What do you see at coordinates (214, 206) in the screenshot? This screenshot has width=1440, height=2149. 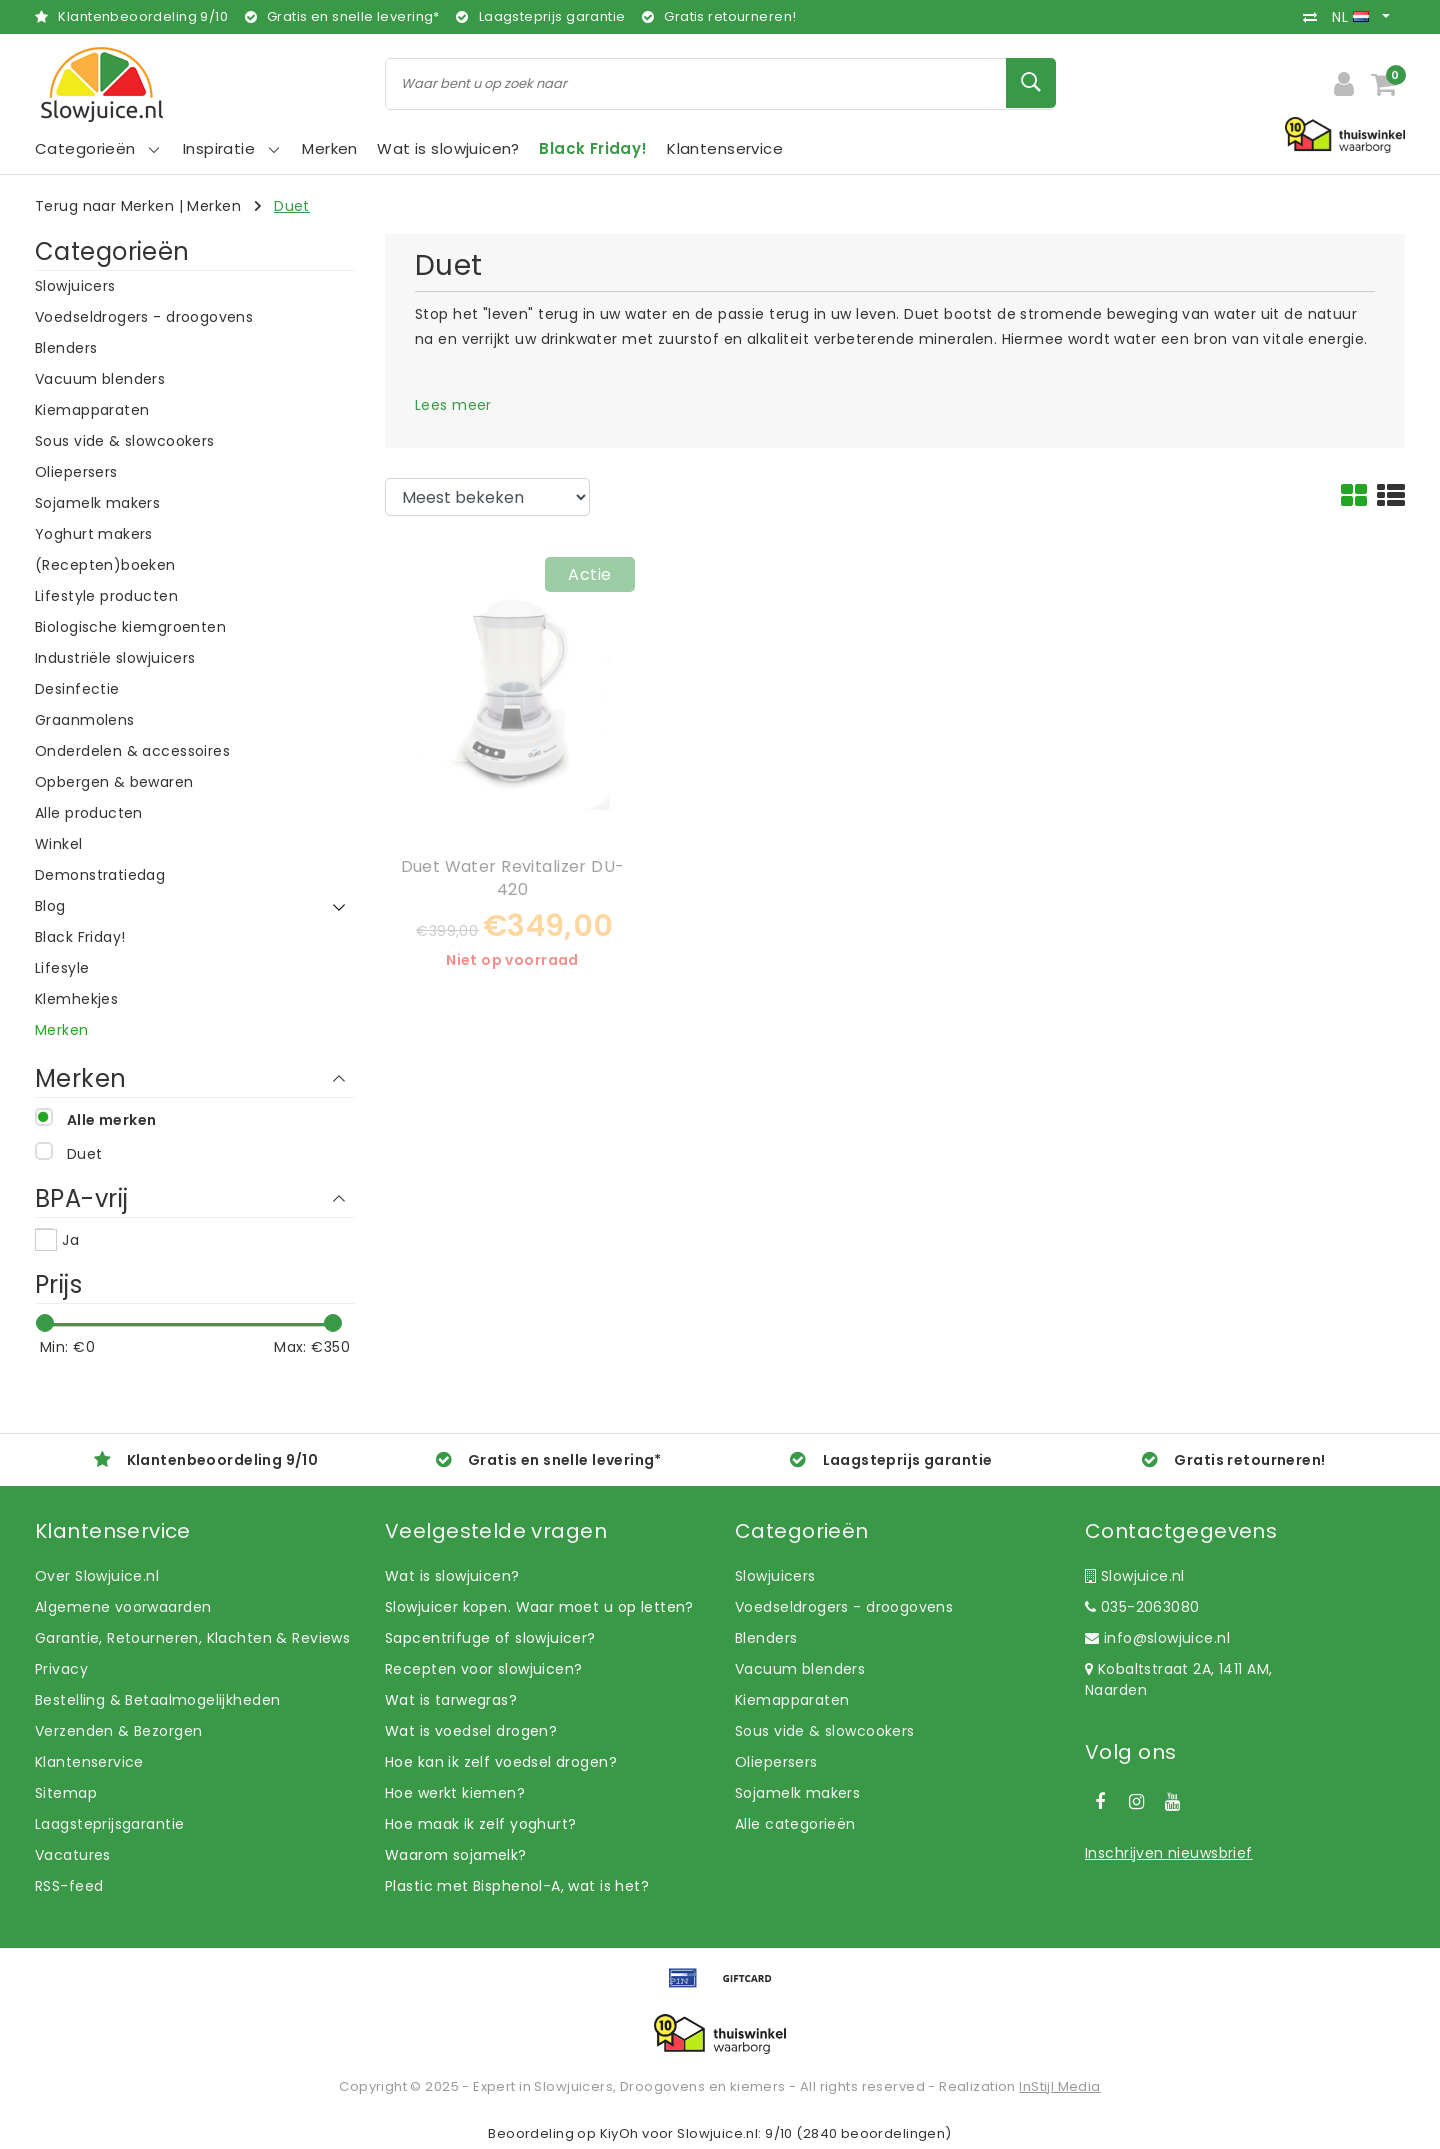 I see `Merken` at bounding box center [214, 206].